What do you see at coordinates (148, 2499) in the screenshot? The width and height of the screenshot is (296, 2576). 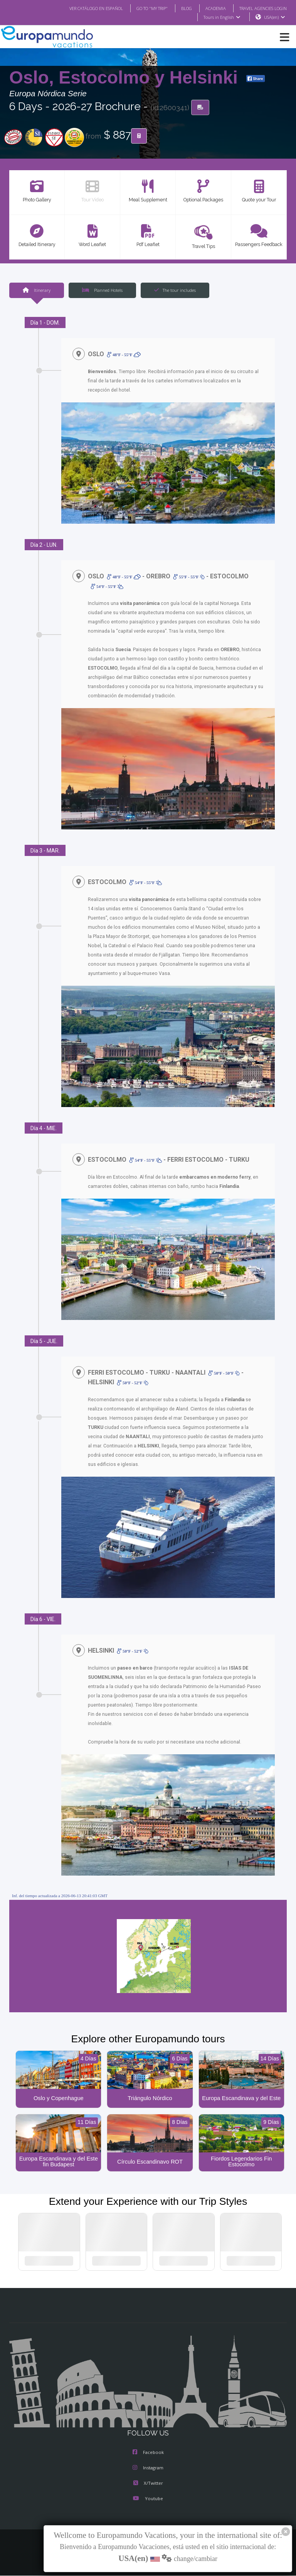 I see `Youtube` at bounding box center [148, 2499].